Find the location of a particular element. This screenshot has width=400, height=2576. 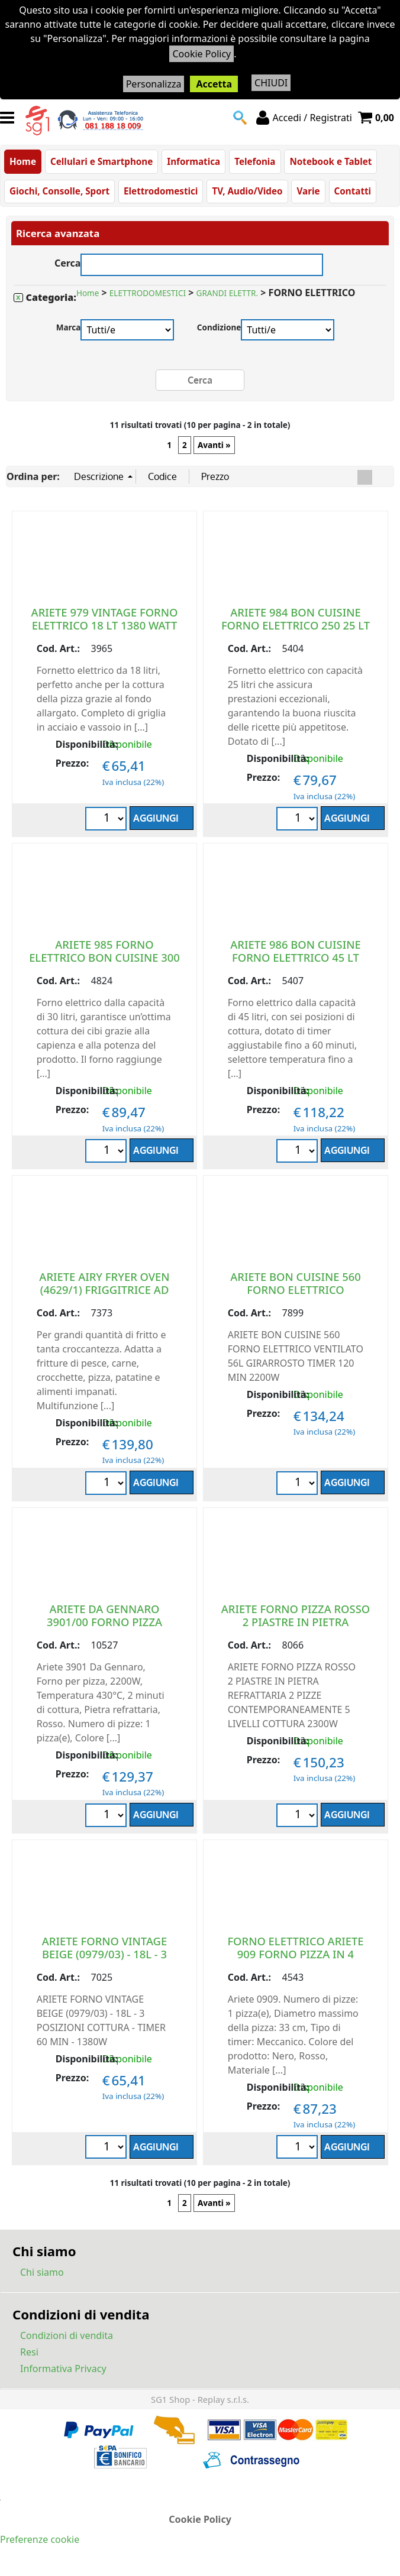

Condizioni di vendita is located at coordinates (66, 2336).